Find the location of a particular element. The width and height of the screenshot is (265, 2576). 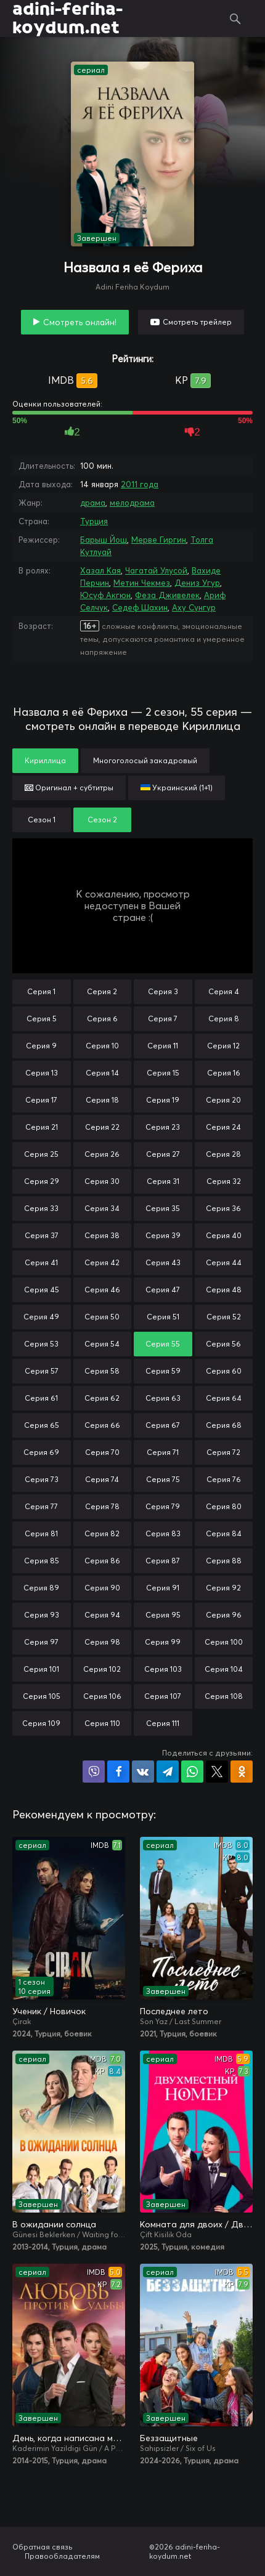

Серия 11 is located at coordinates (162, 1045).